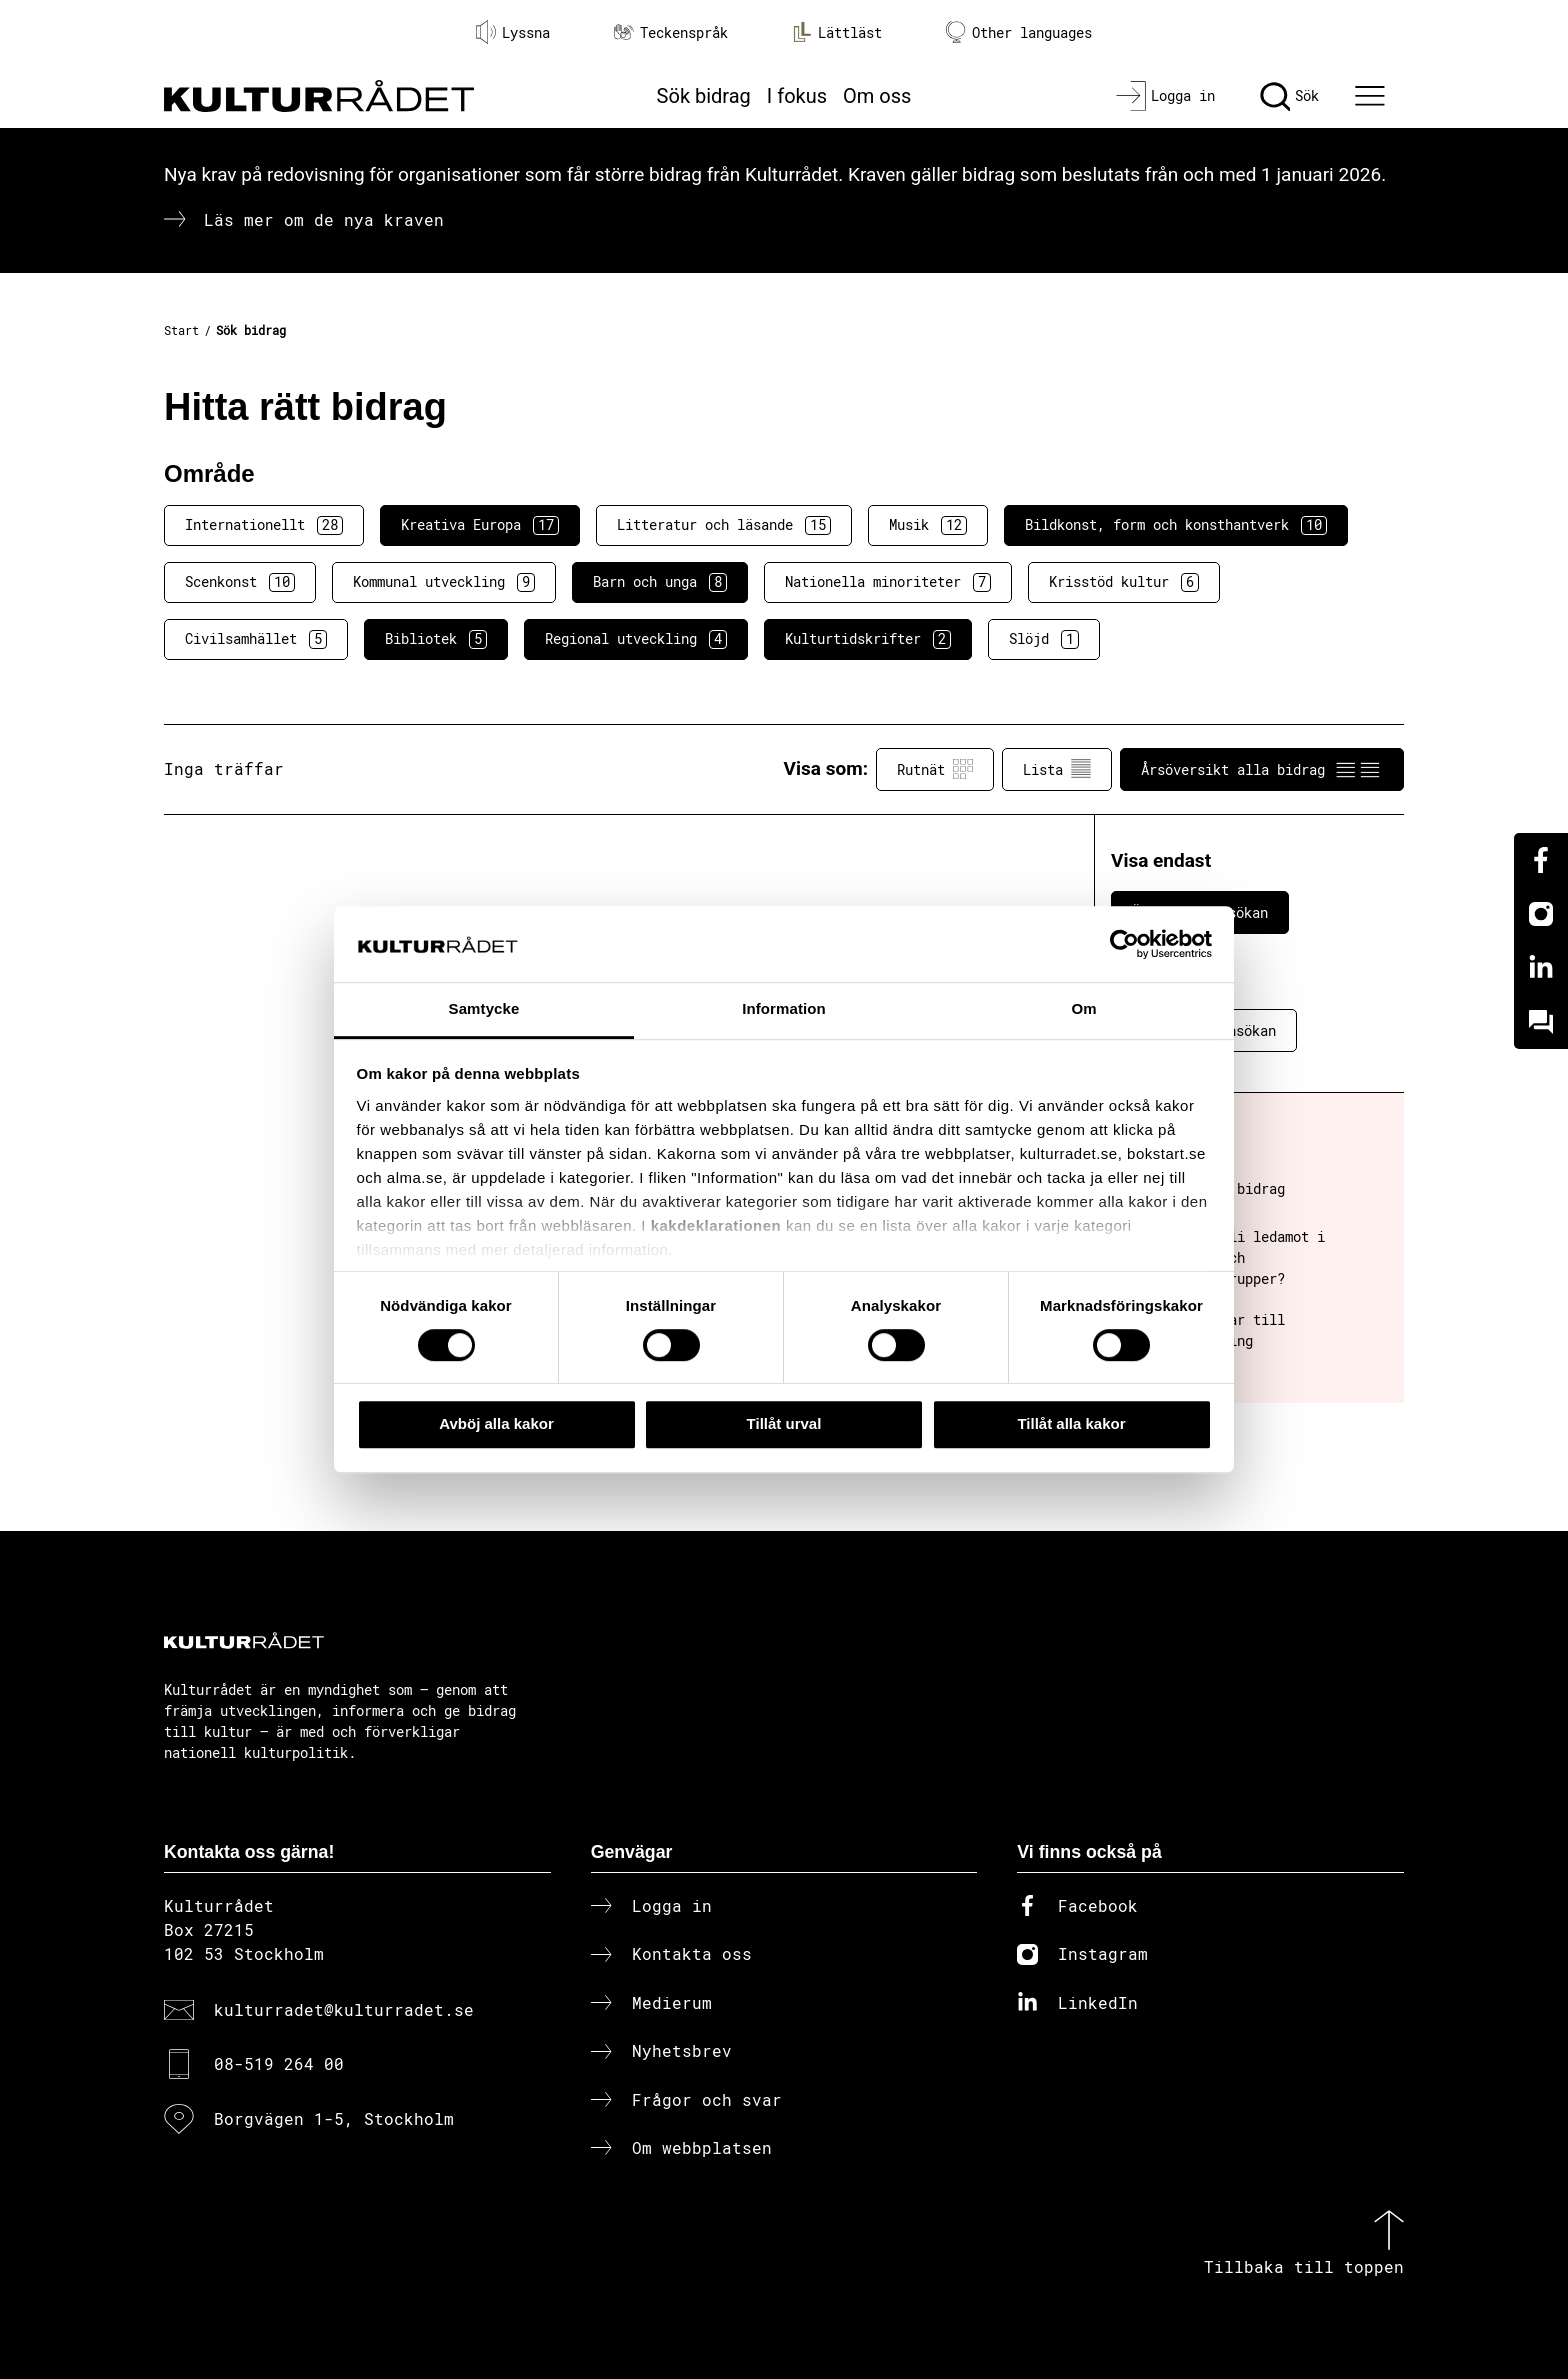  I want to click on Civilsamhället, so click(256, 639).